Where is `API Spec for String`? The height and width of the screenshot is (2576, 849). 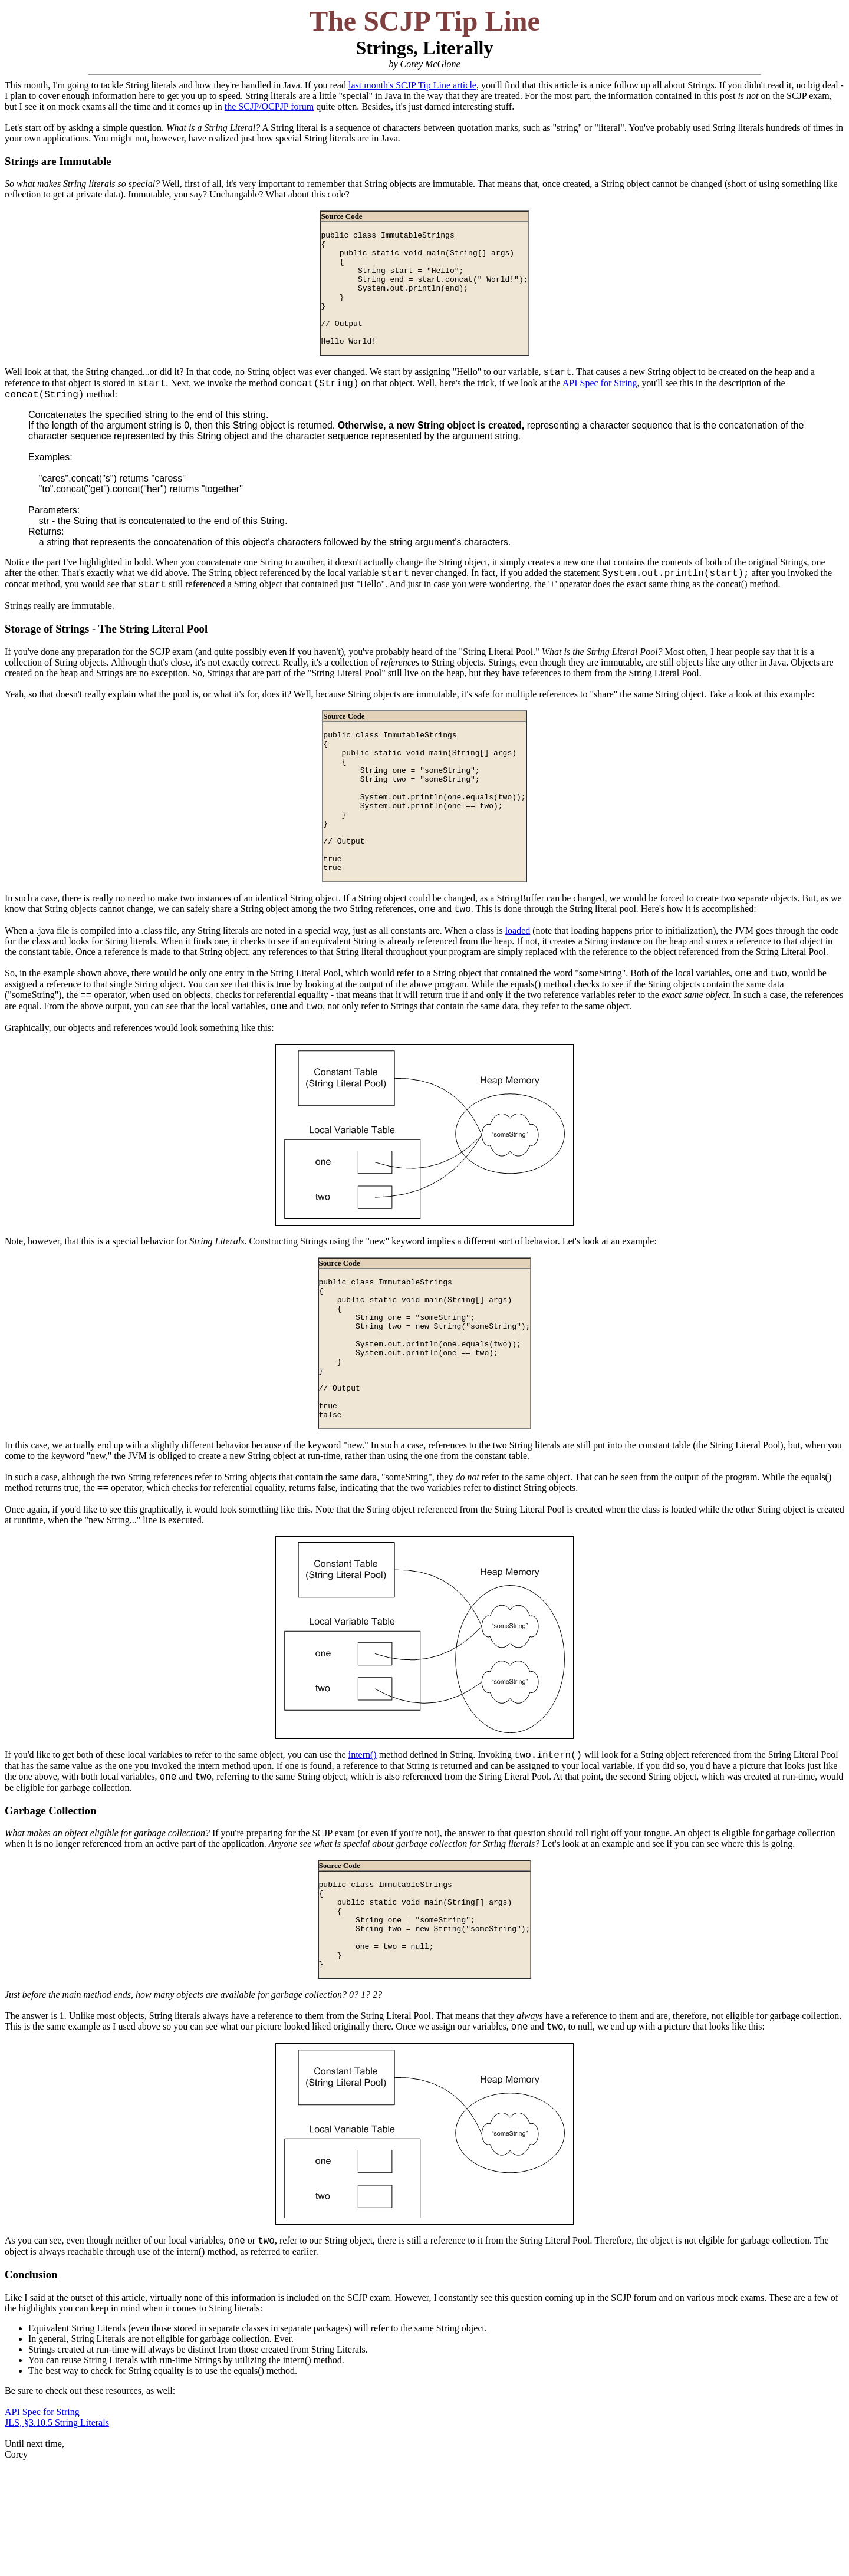
API Spec for String is located at coordinates (599, 409).